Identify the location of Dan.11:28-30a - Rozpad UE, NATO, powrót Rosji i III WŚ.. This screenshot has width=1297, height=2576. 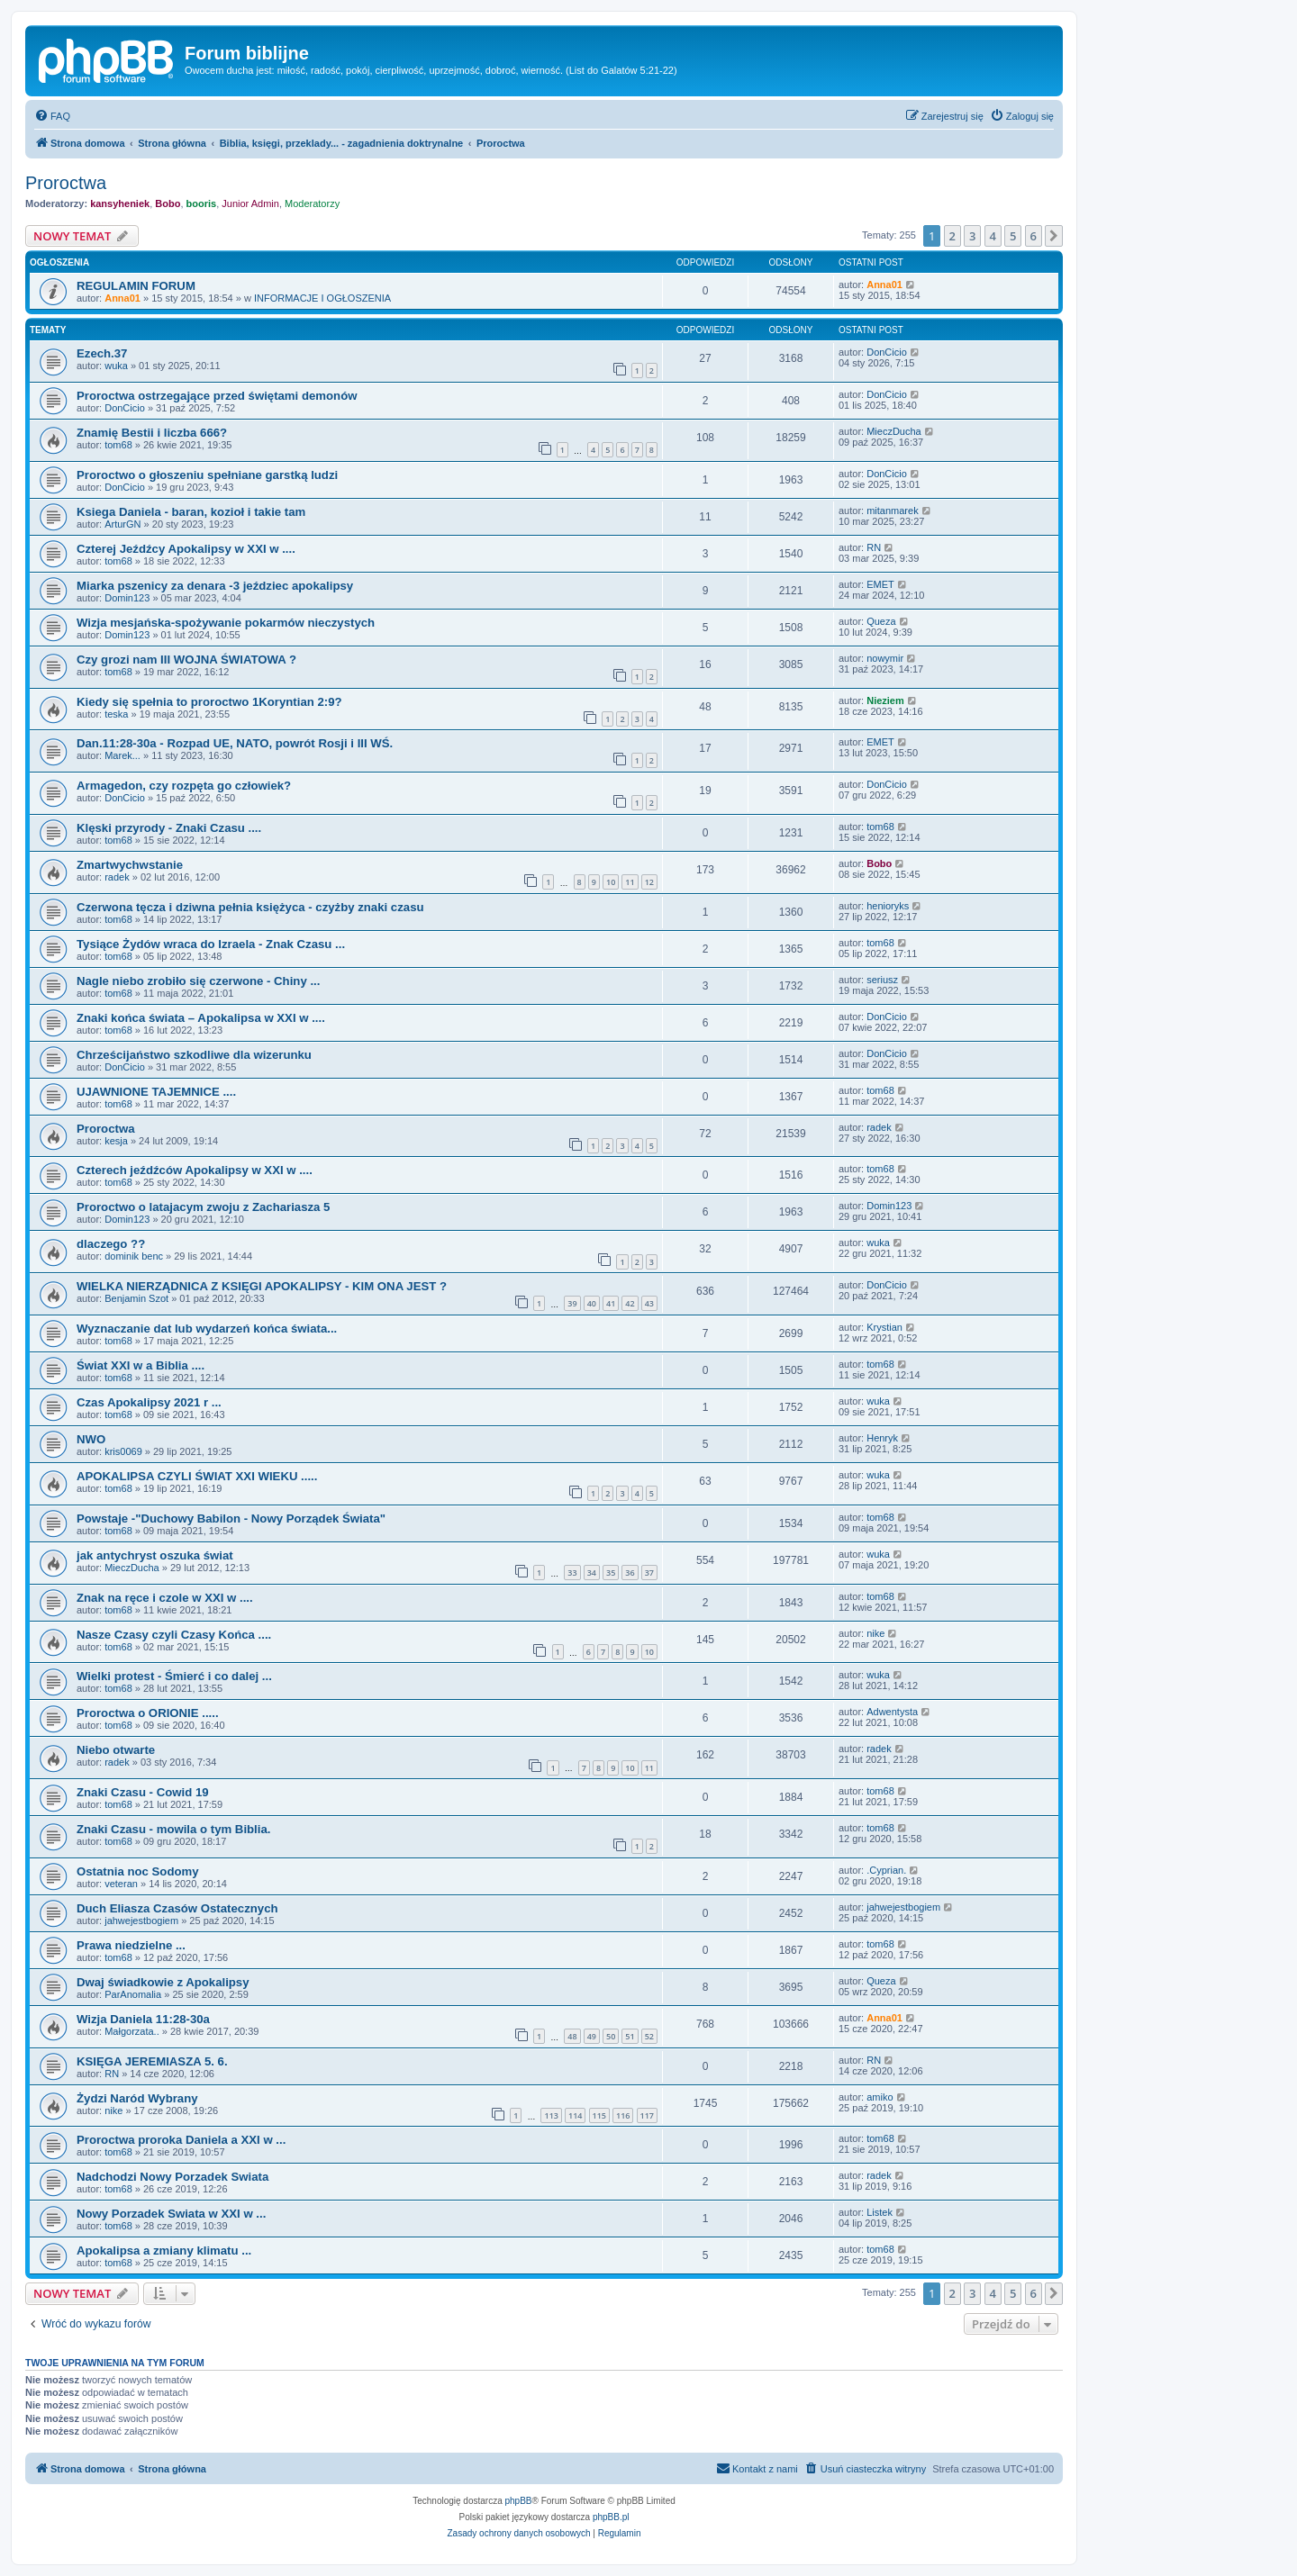
(235, 743).